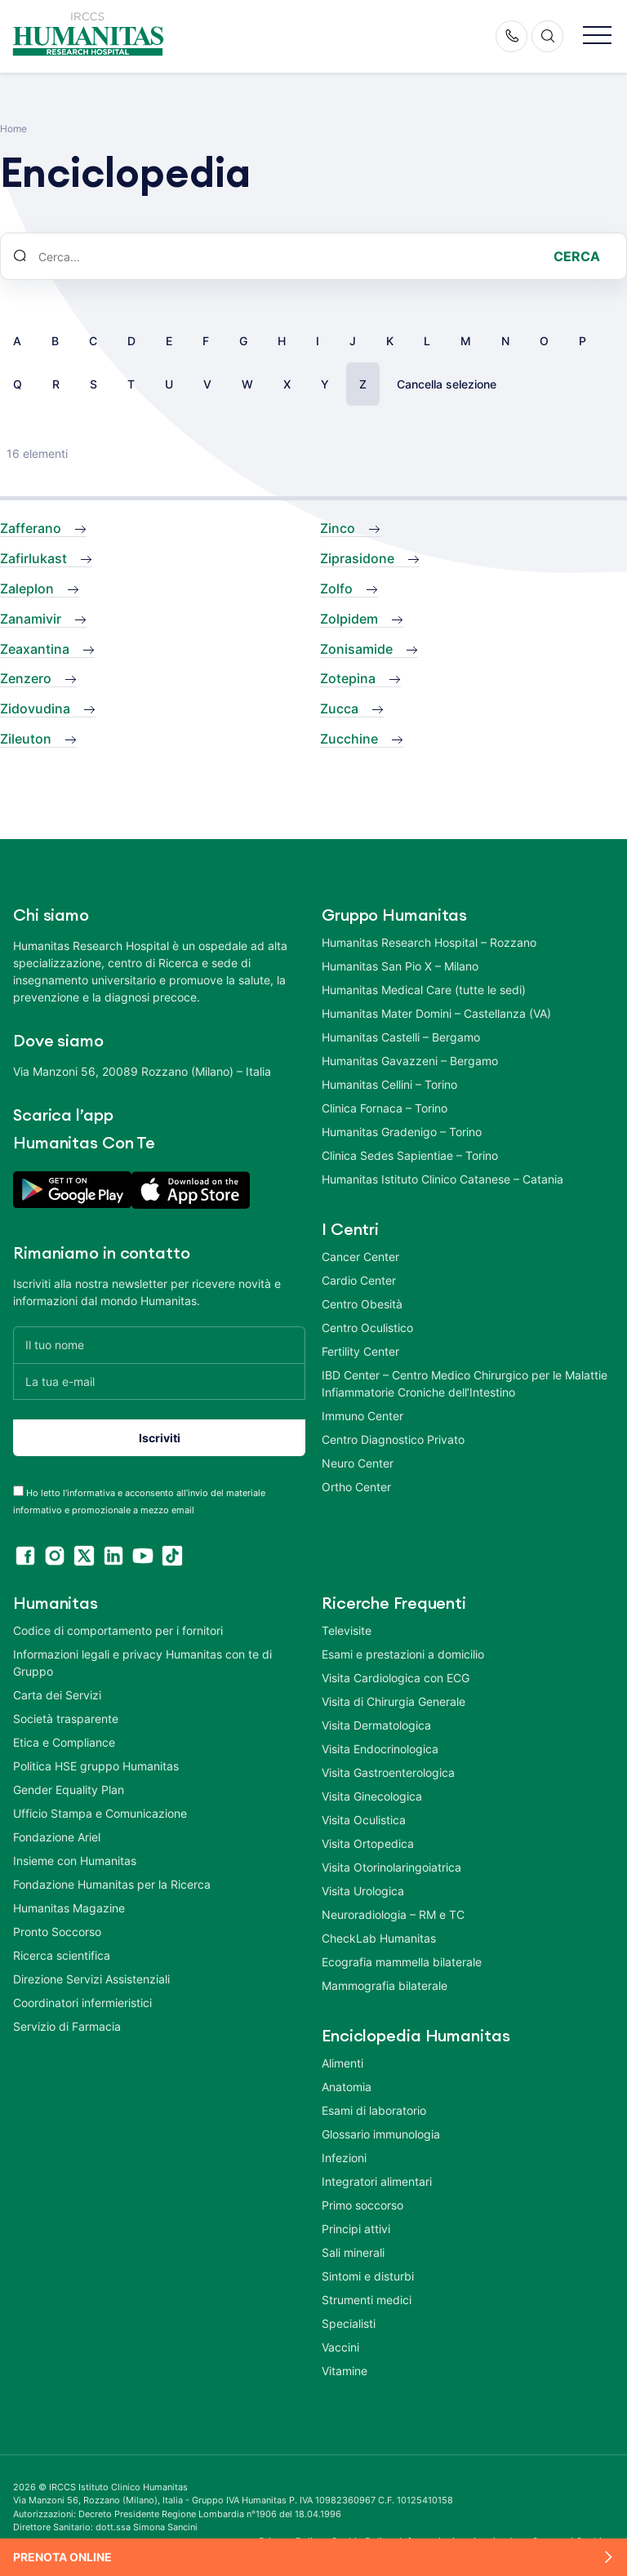 The width and height of the screenshot is (627, 2576). Describe the element at coordinates (25, 739) in the screenshot. I see `Zileuton` at that location.